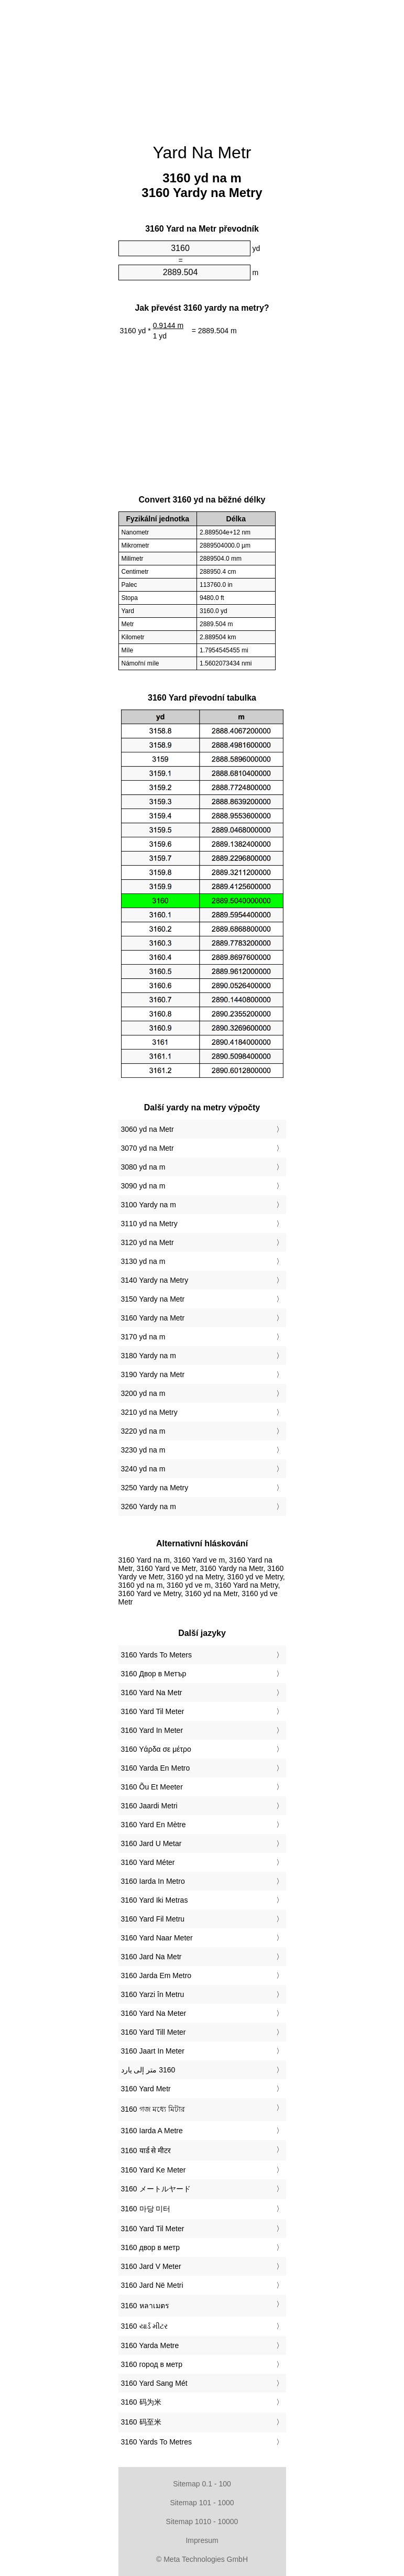  I want to click on Sitemap 0.1 - 100, so click(202, 2484).